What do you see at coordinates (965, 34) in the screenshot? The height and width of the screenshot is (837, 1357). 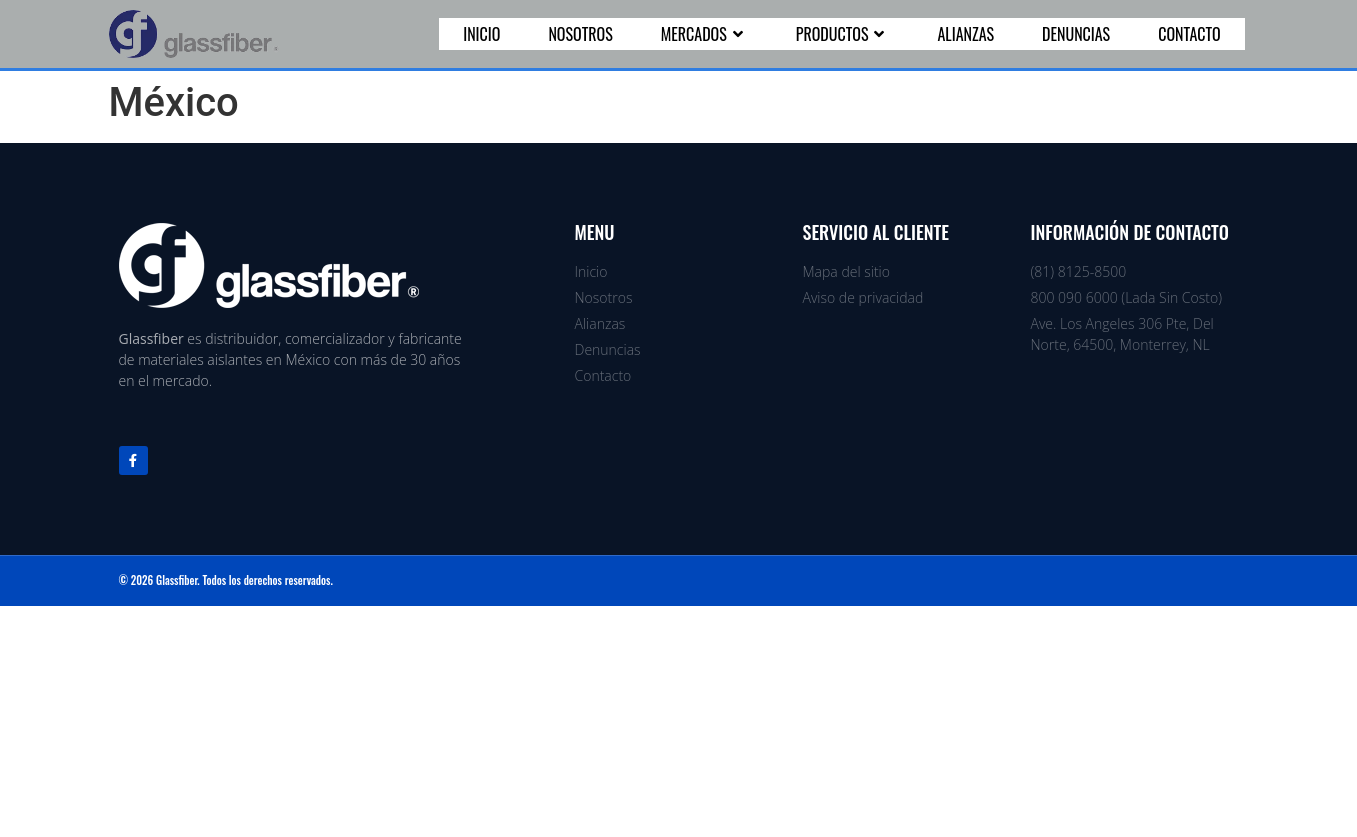 I see `Alianzas` at bounding box center [965, 34].